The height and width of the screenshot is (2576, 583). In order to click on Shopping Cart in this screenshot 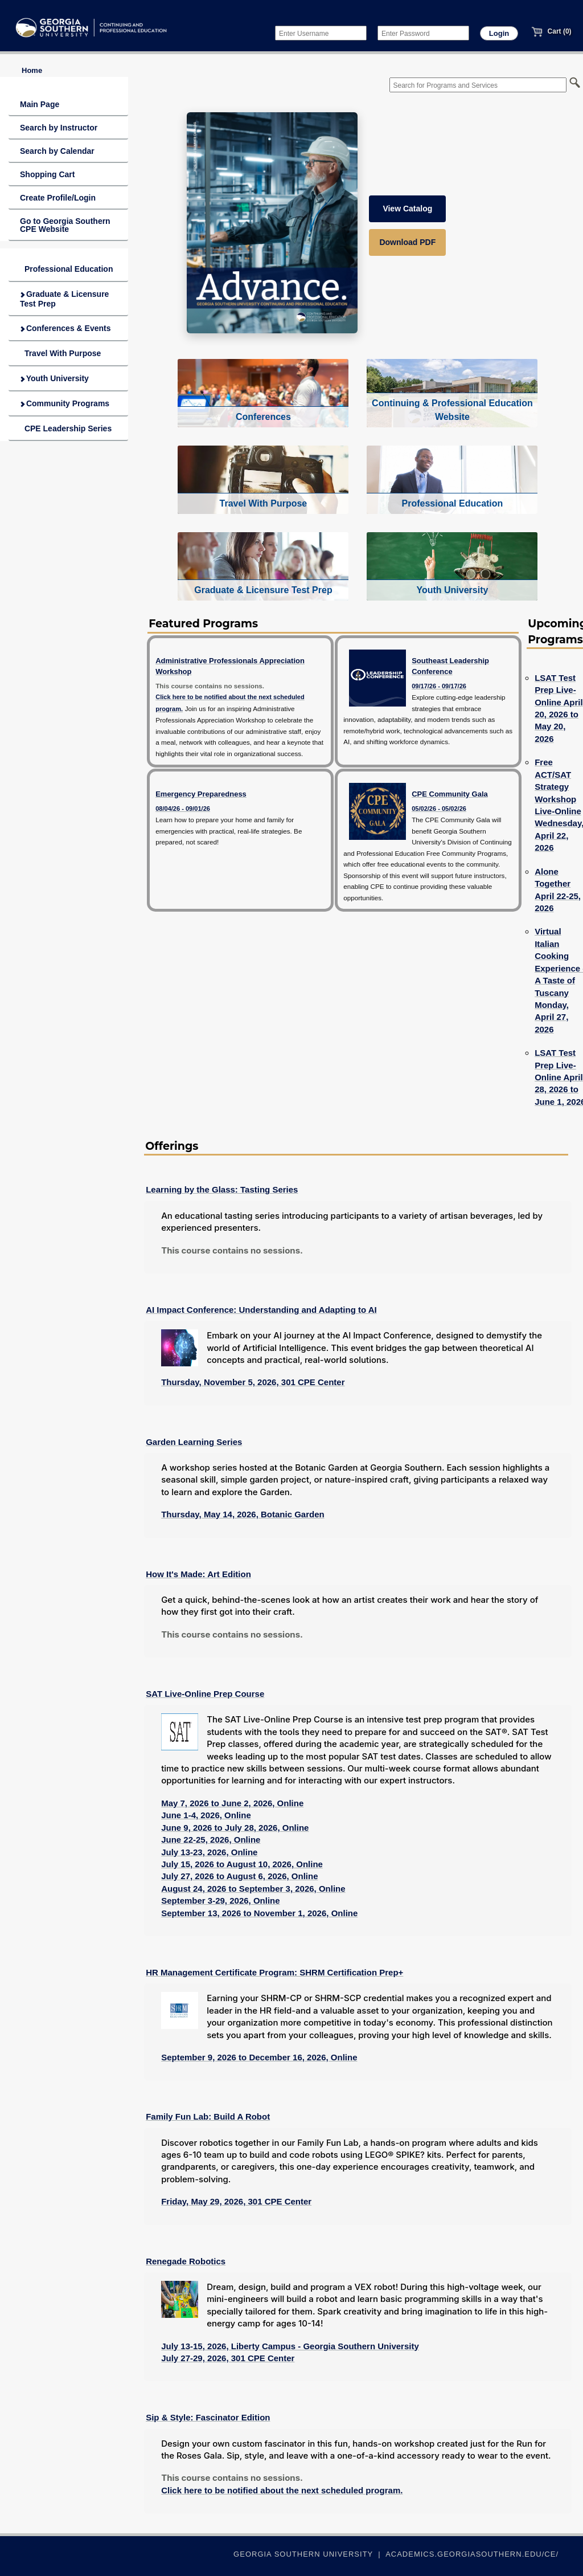, I will do `click(47, 174)`.